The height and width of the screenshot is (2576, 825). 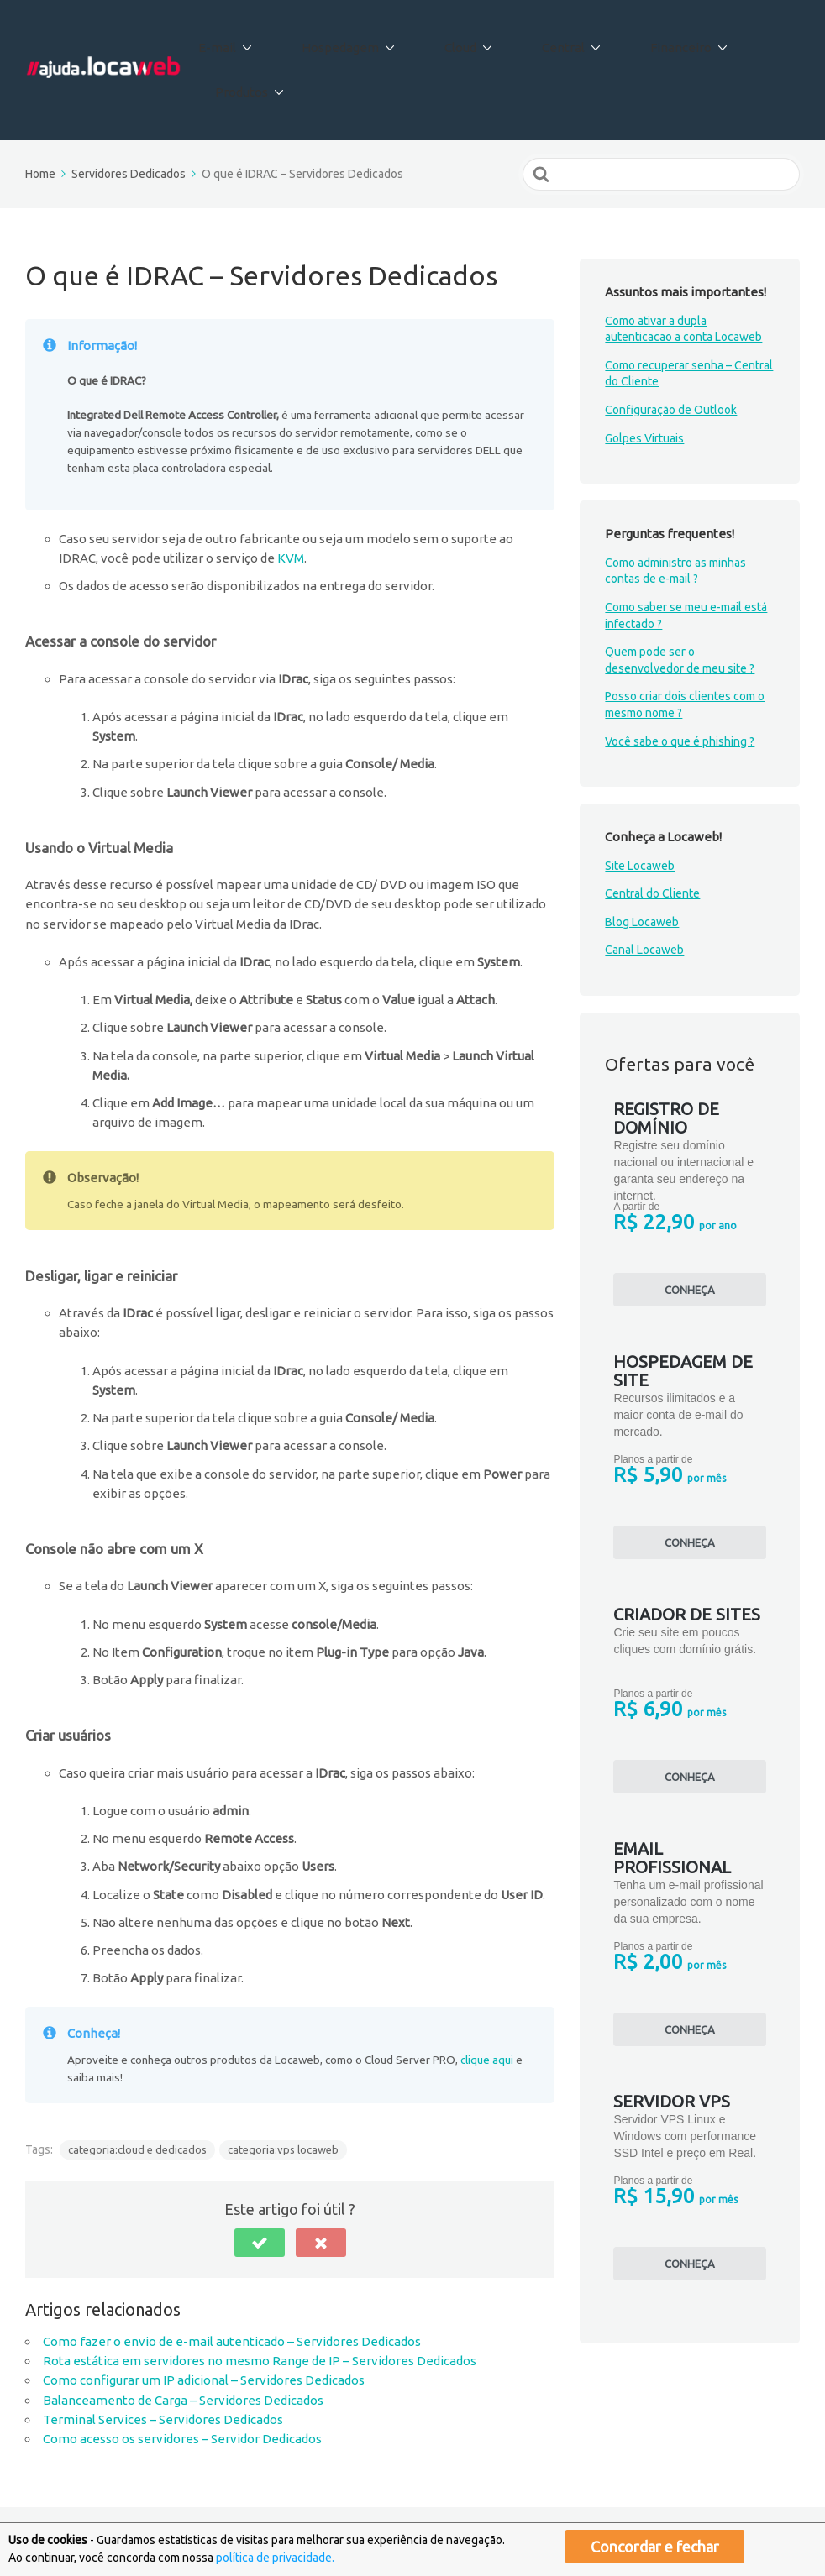 What do you see at coordinates (182, 2380) in the screenshot?
I see `Como acesso os servidores – Servidor Dedicados` at bounding box center [182, 2380].